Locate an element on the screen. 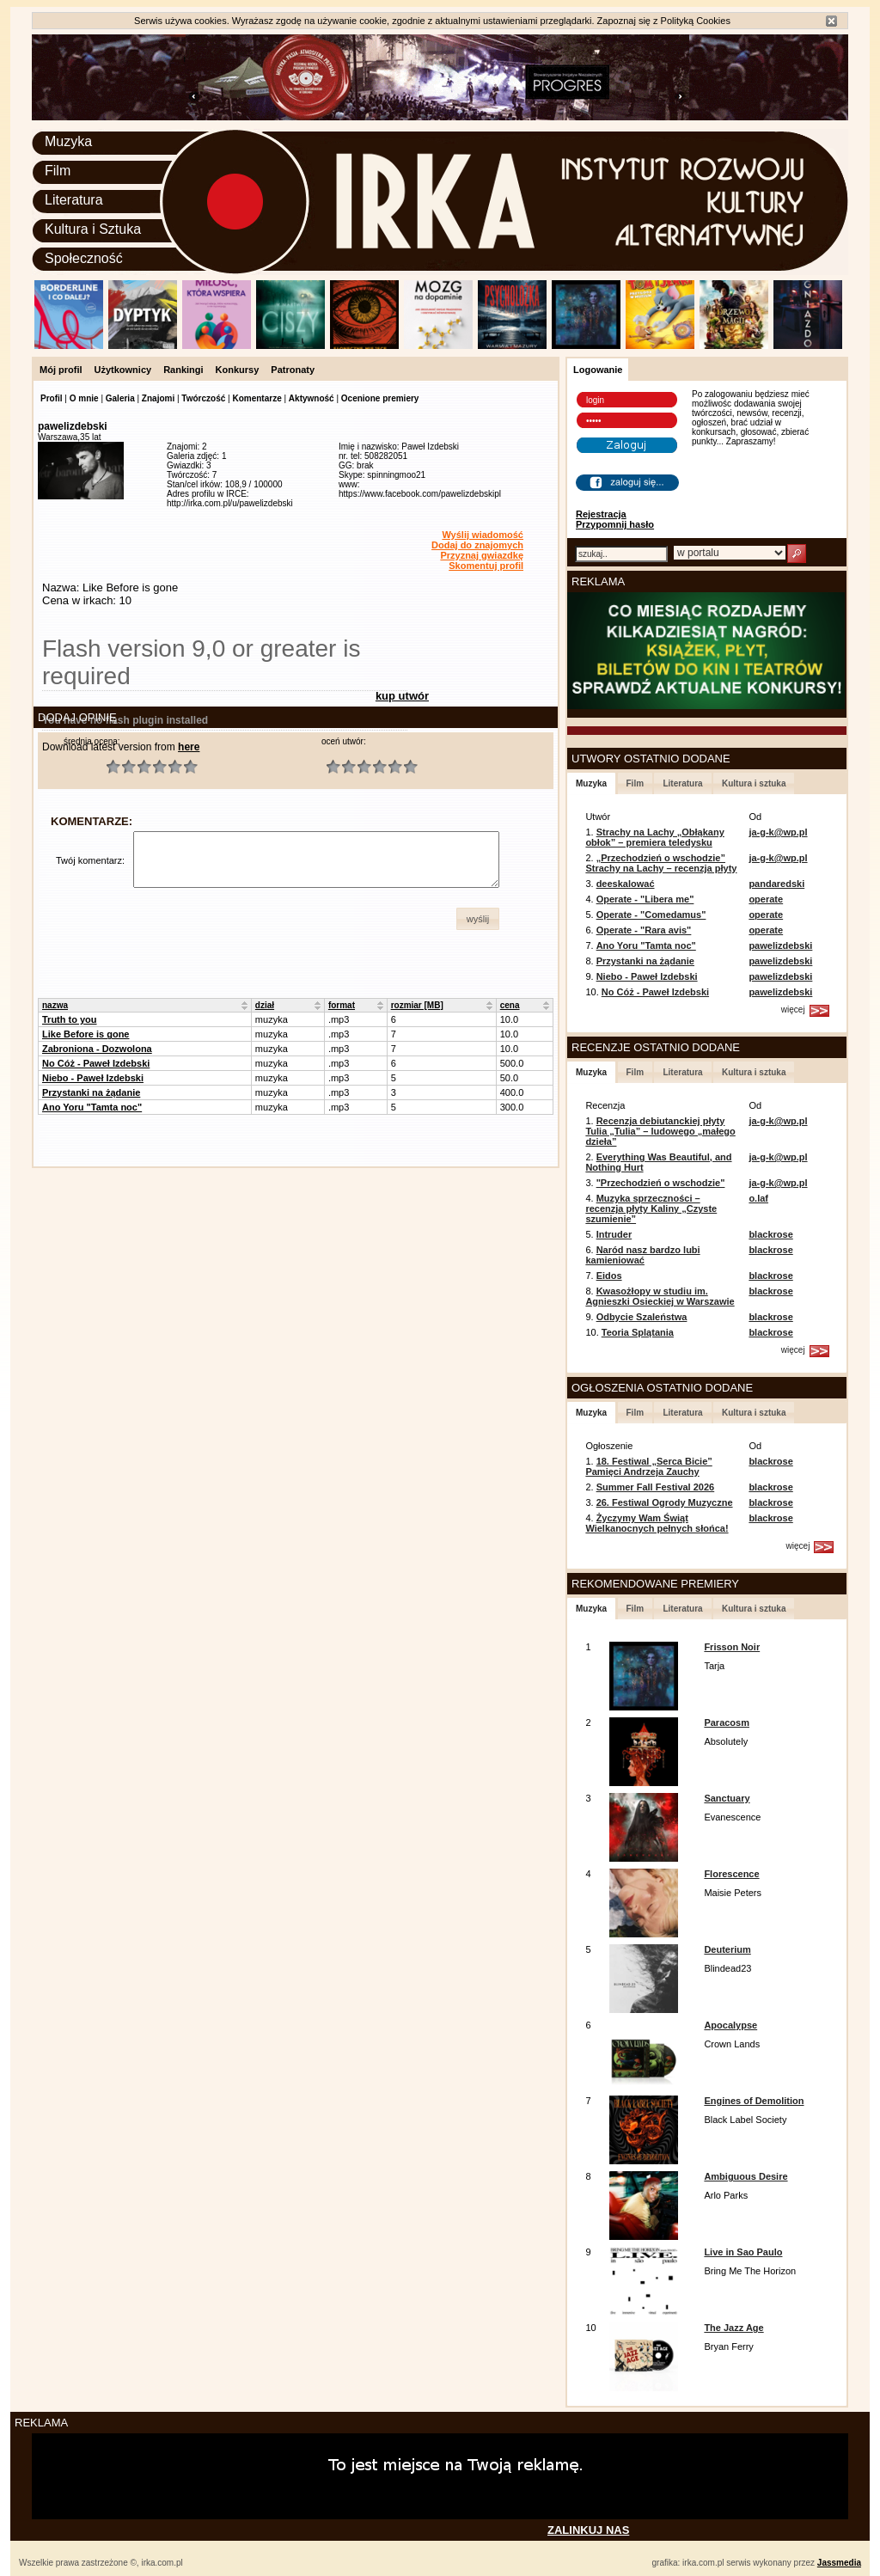 The image size is (880, 2576). Muzyka is located at coordinates (68, 141).